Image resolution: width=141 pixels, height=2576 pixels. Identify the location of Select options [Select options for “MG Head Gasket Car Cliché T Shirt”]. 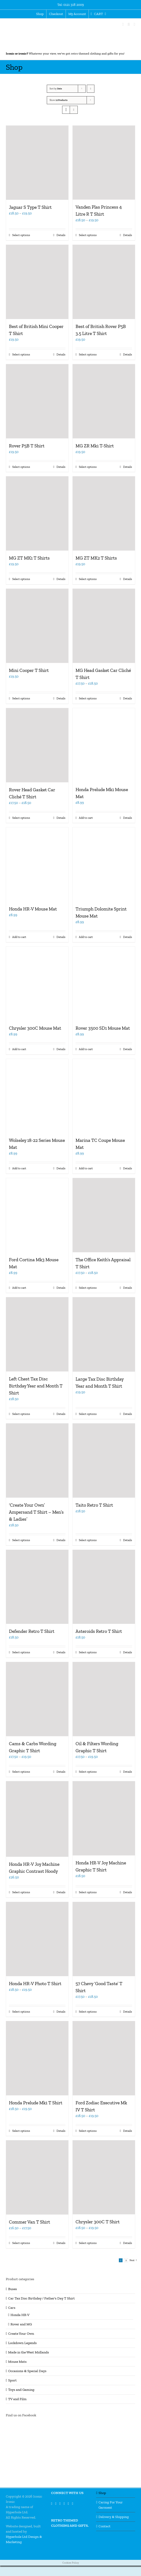
(88, 698).